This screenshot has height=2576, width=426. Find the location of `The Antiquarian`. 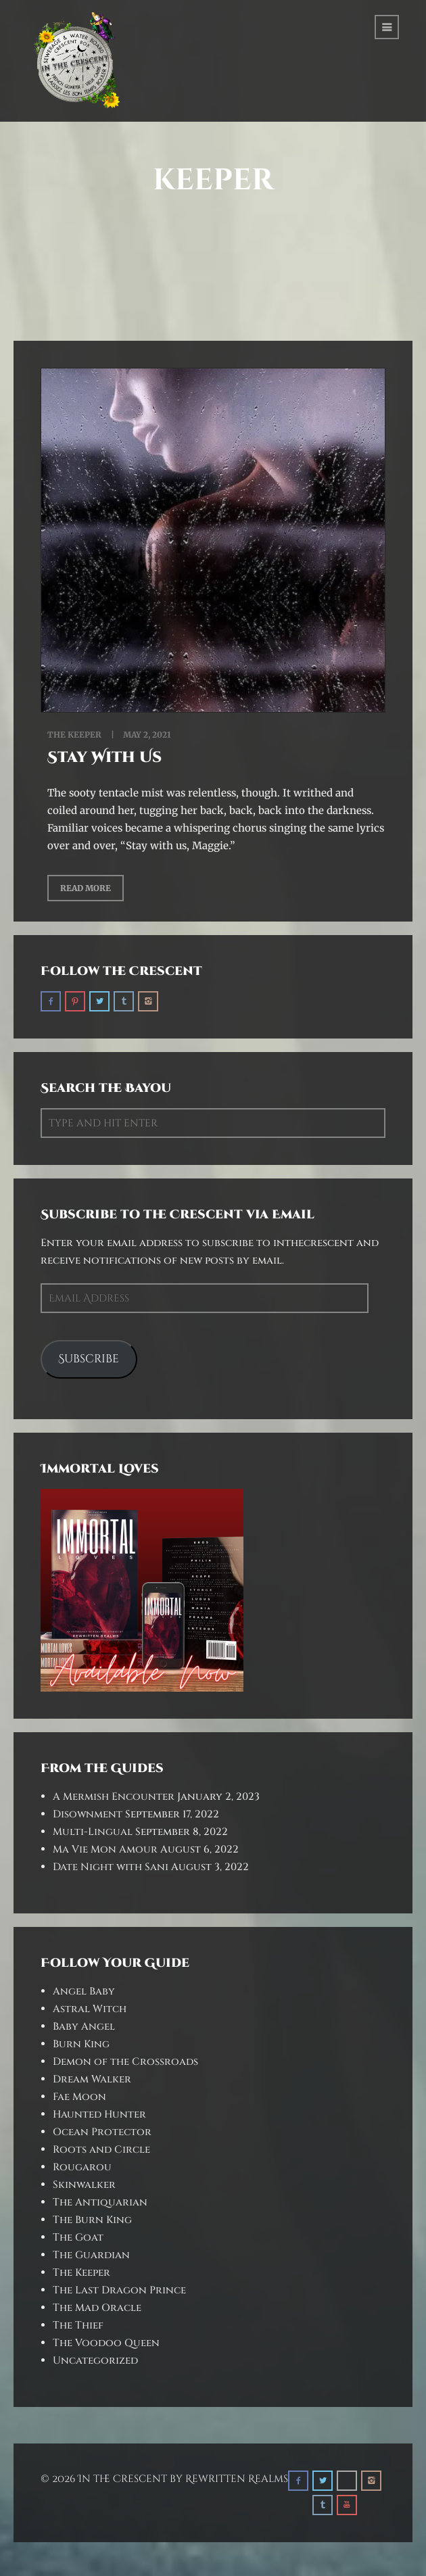

The Antiquarian is located at coordinates (100, 2202).